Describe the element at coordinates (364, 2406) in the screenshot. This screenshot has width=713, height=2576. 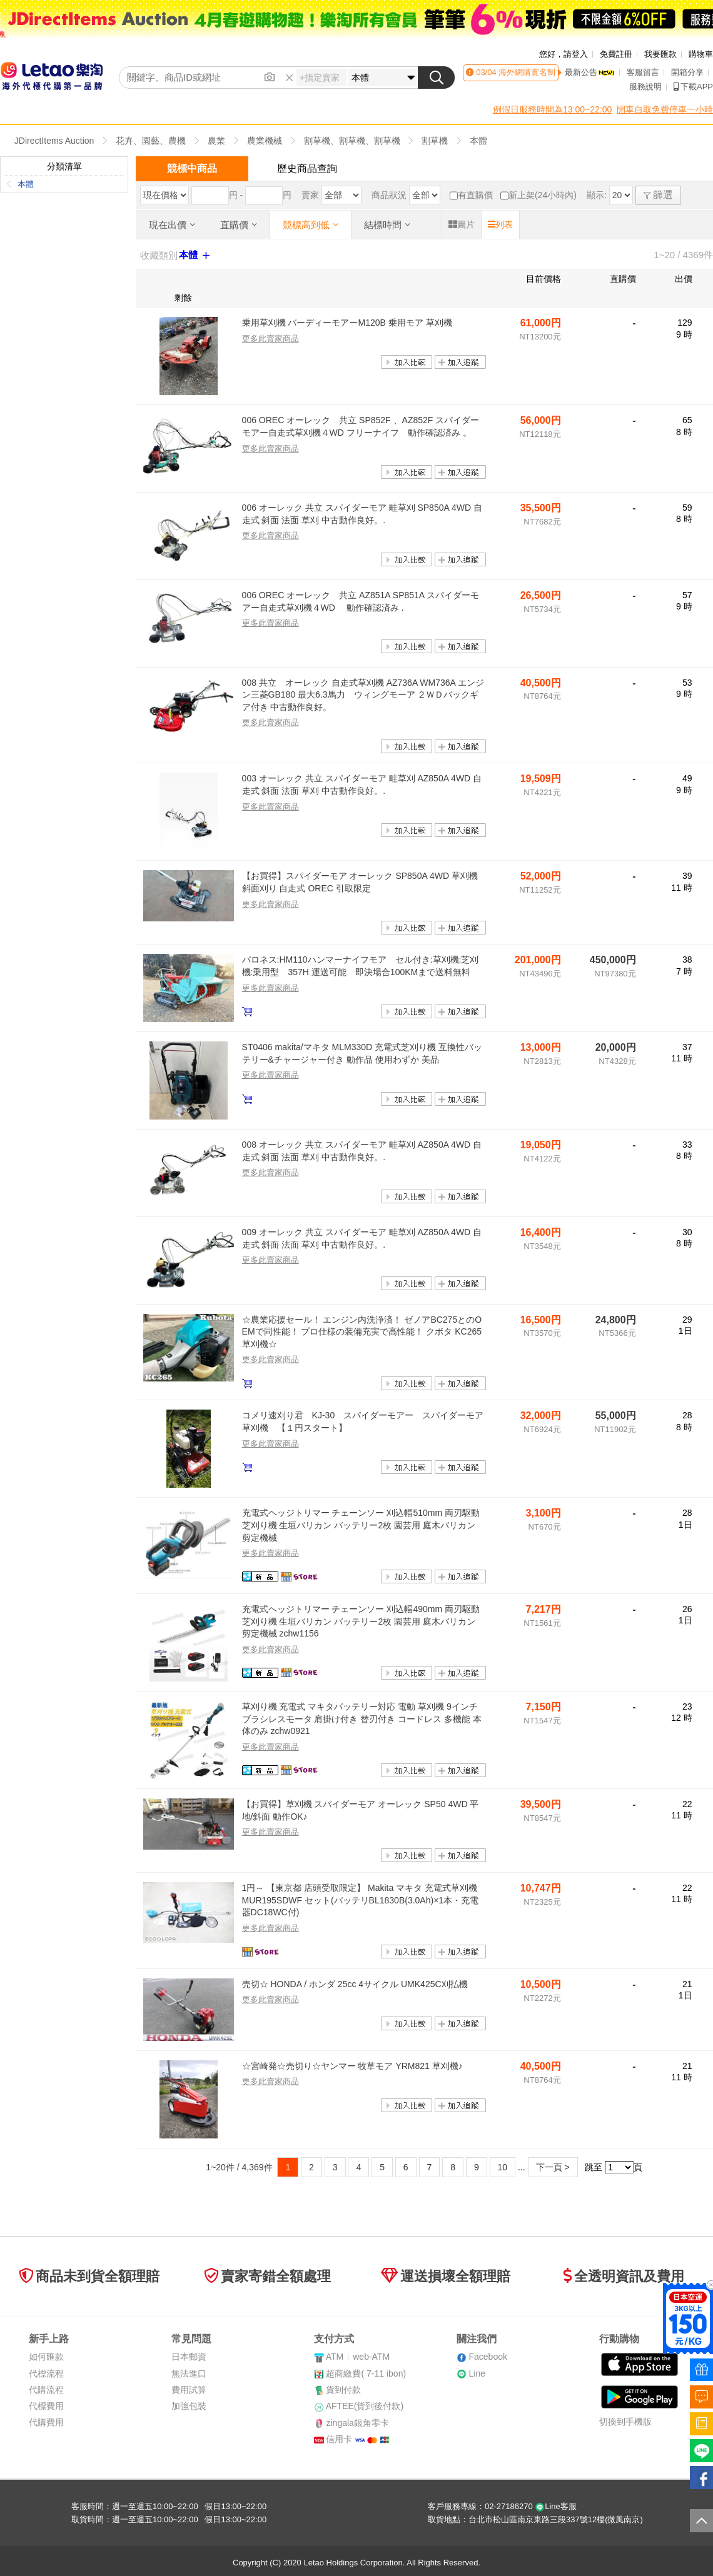
I see `AFTEE(貨到後付款)` at that location.